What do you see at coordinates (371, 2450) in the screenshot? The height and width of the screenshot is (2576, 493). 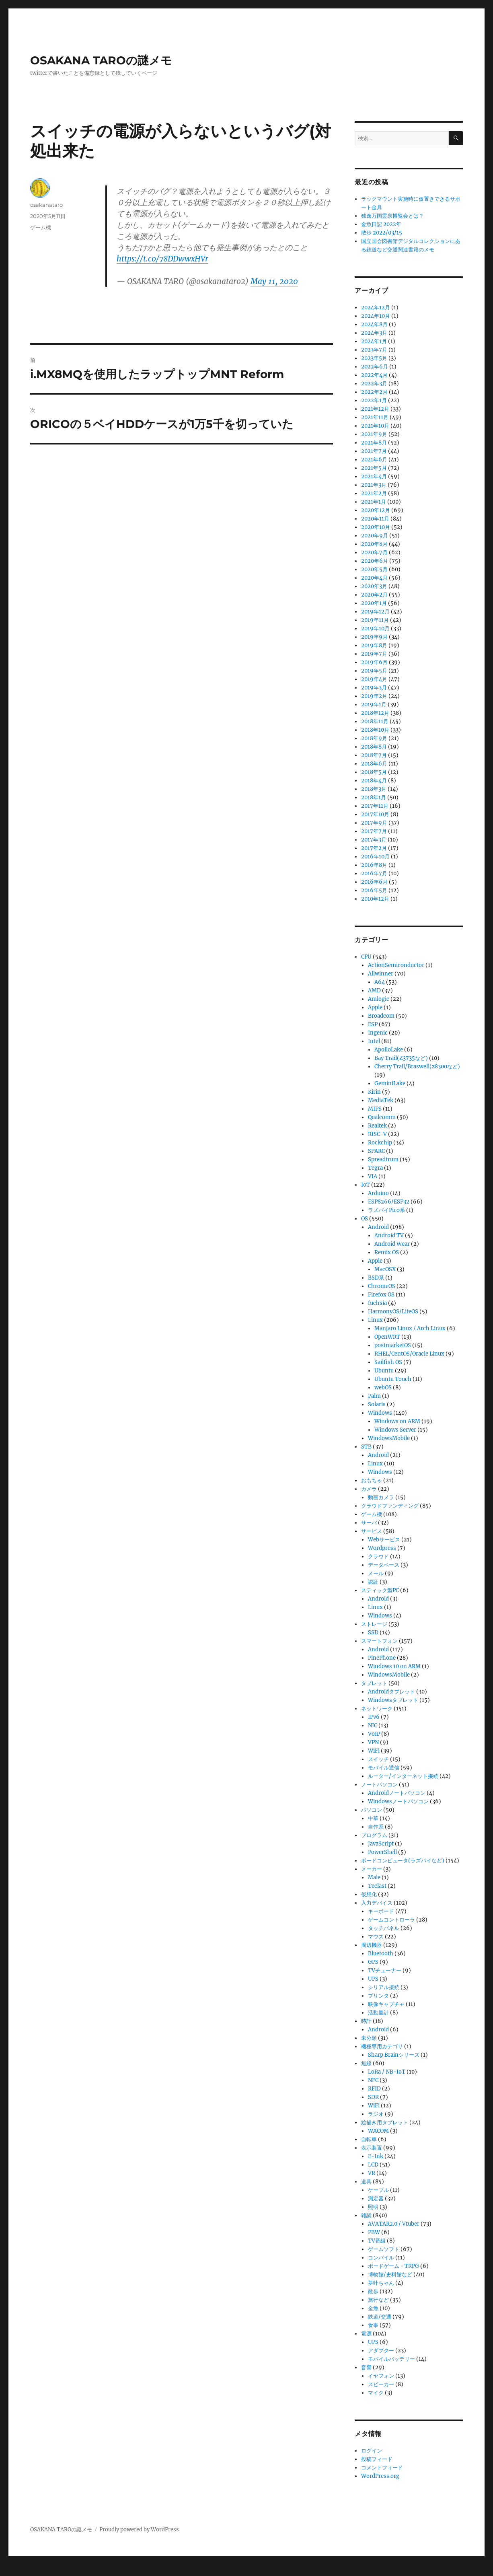 I see `ログイン` at bounding box center [371, 2450].